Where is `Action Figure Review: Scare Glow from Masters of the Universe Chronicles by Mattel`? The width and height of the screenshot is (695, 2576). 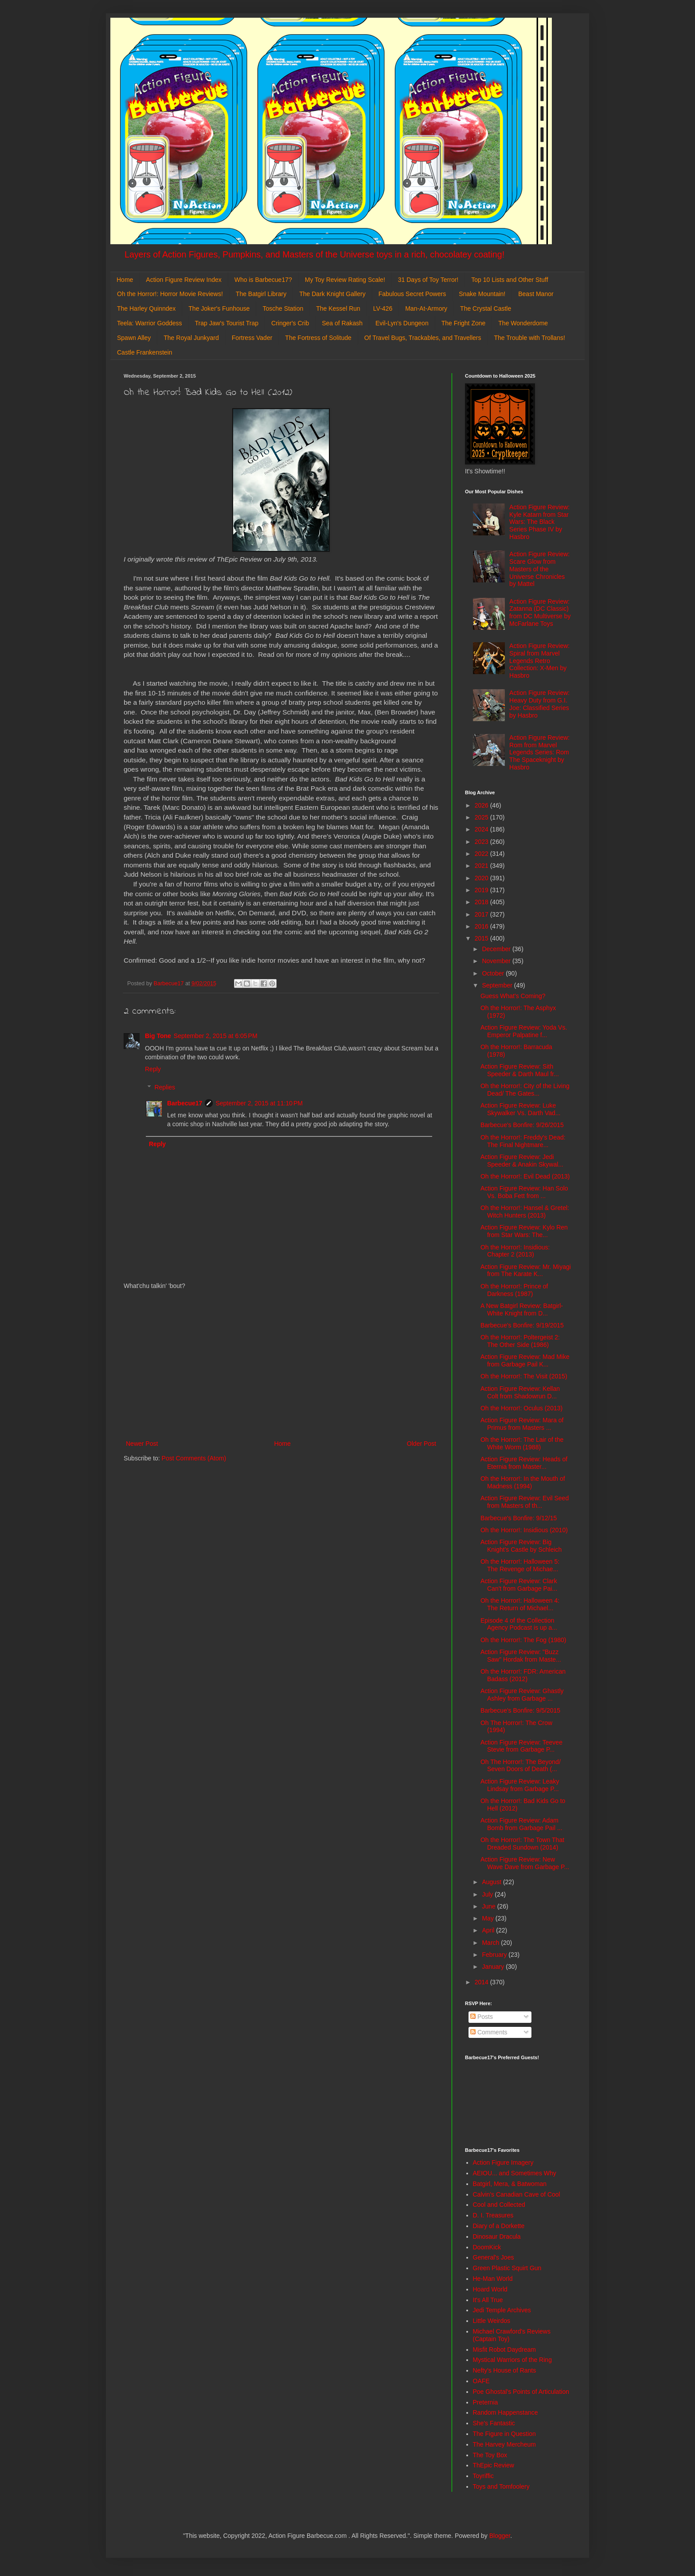 Action Figure Review: Scare Glow from Masters of the Universe Chronicles by Mattel is located at coordinates (539, 568).